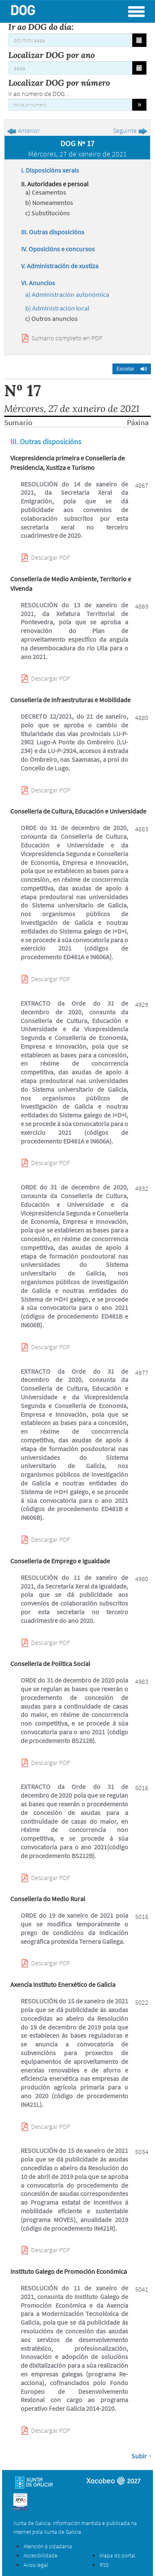 This screenshot has height=2576, width=155. I want to click on V. Administración de xustiza, so click(59, 266).